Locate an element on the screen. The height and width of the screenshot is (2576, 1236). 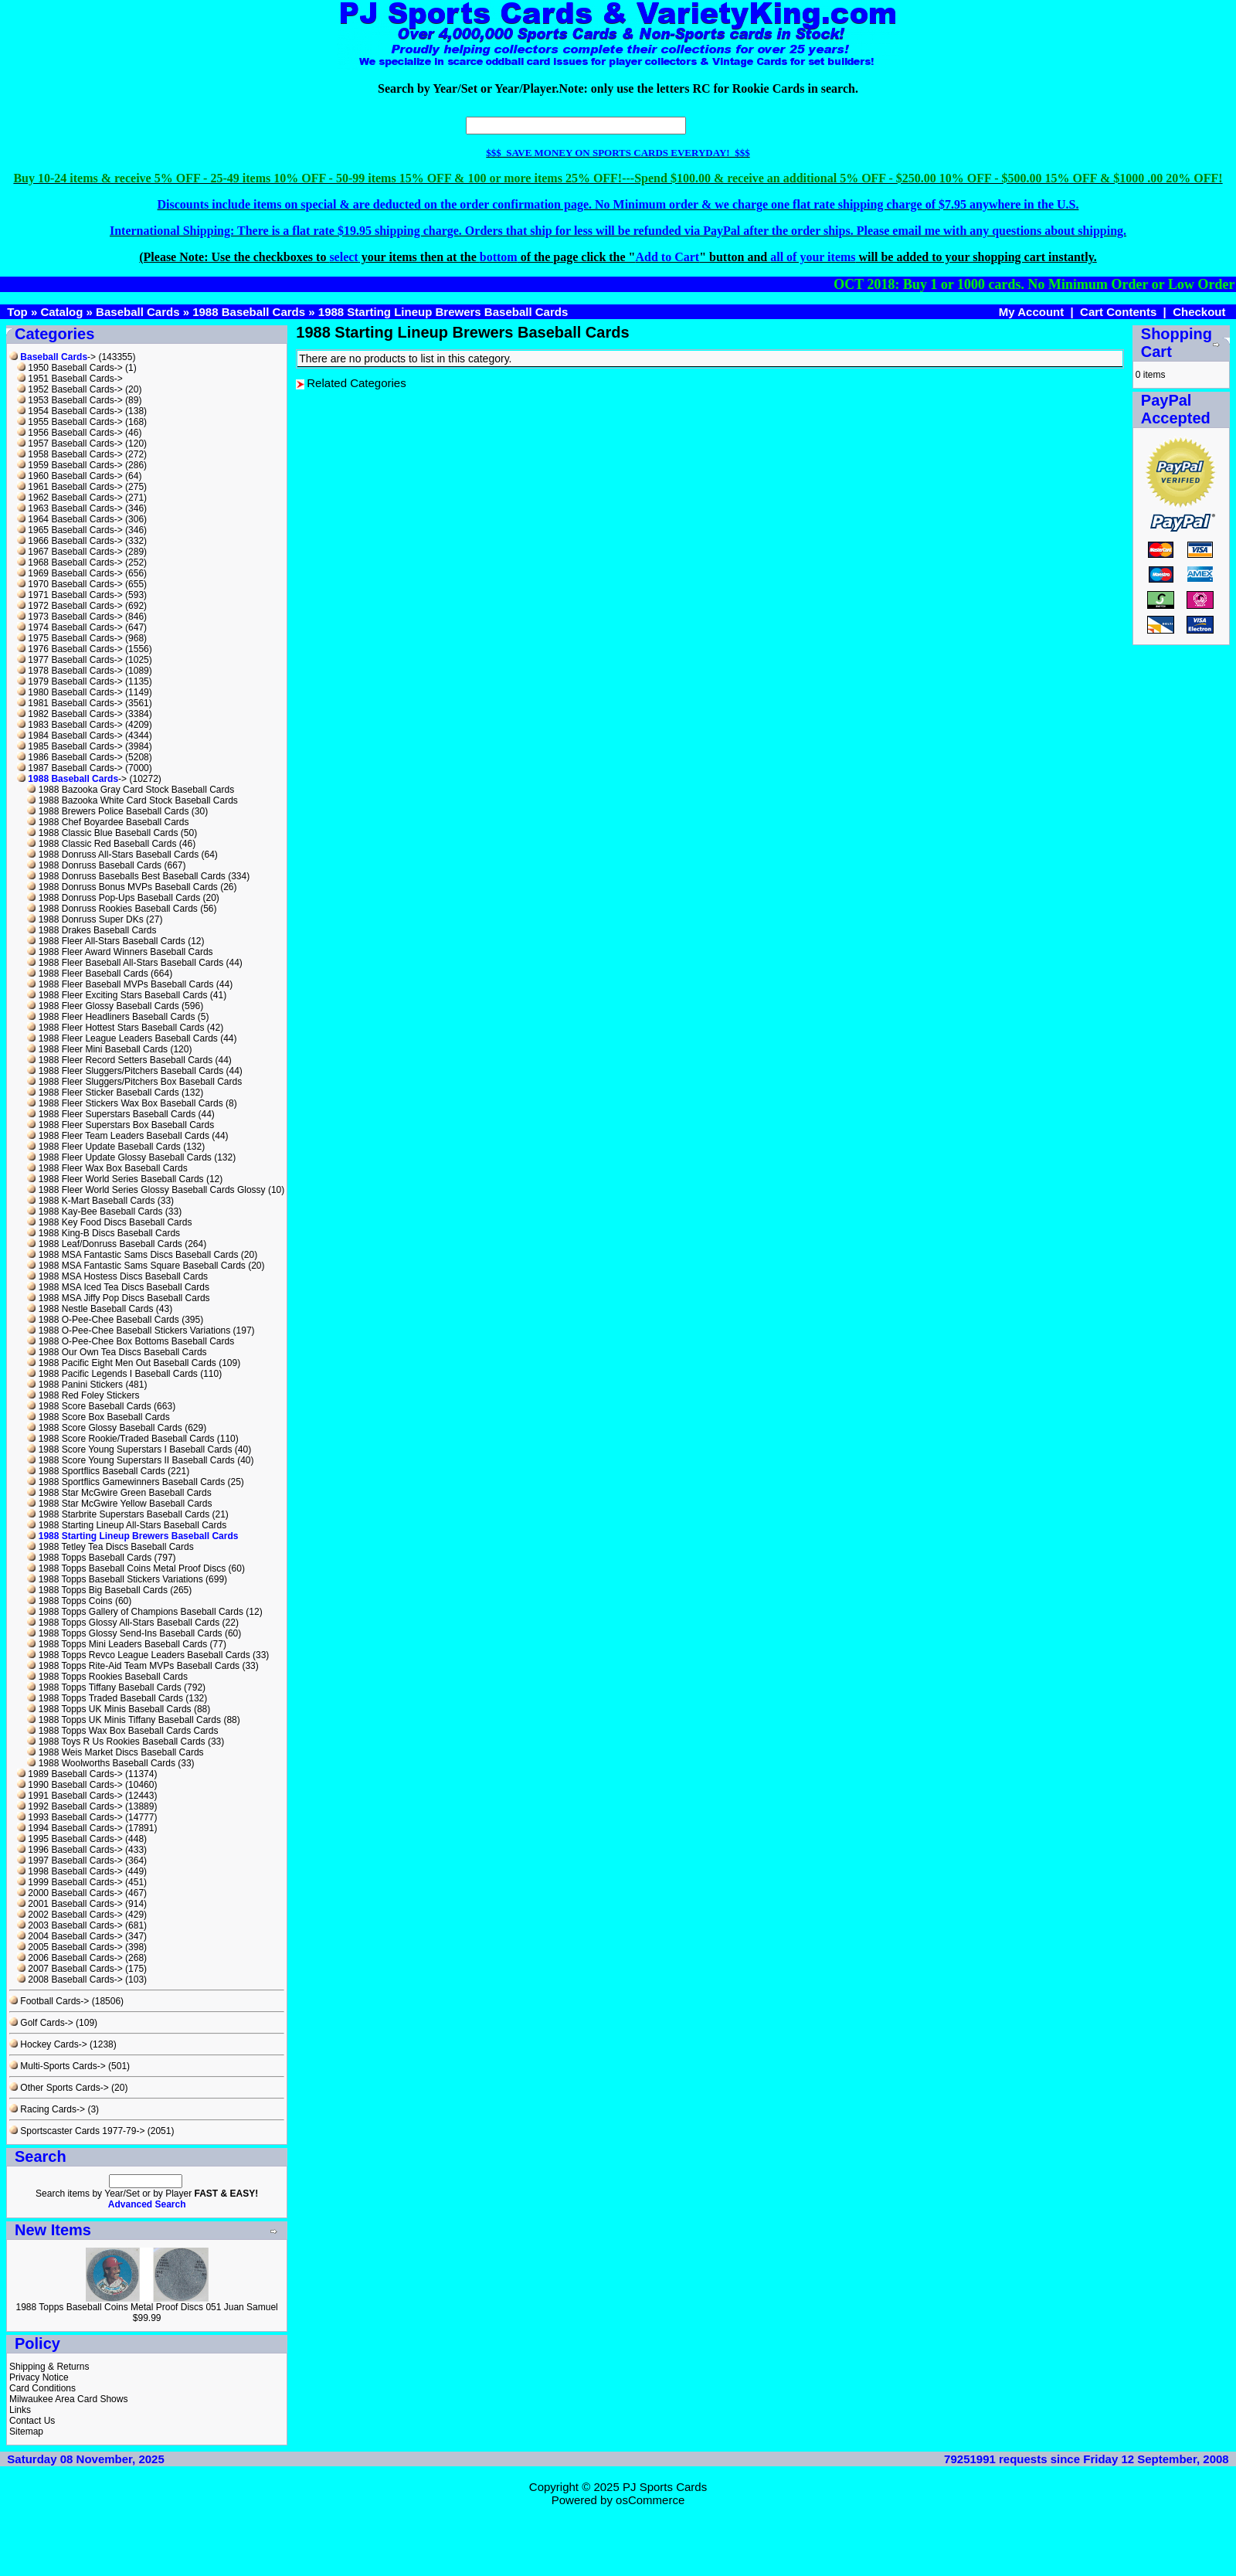
1988 Topps Baseball Cards is located at coordinates (89, 1557).